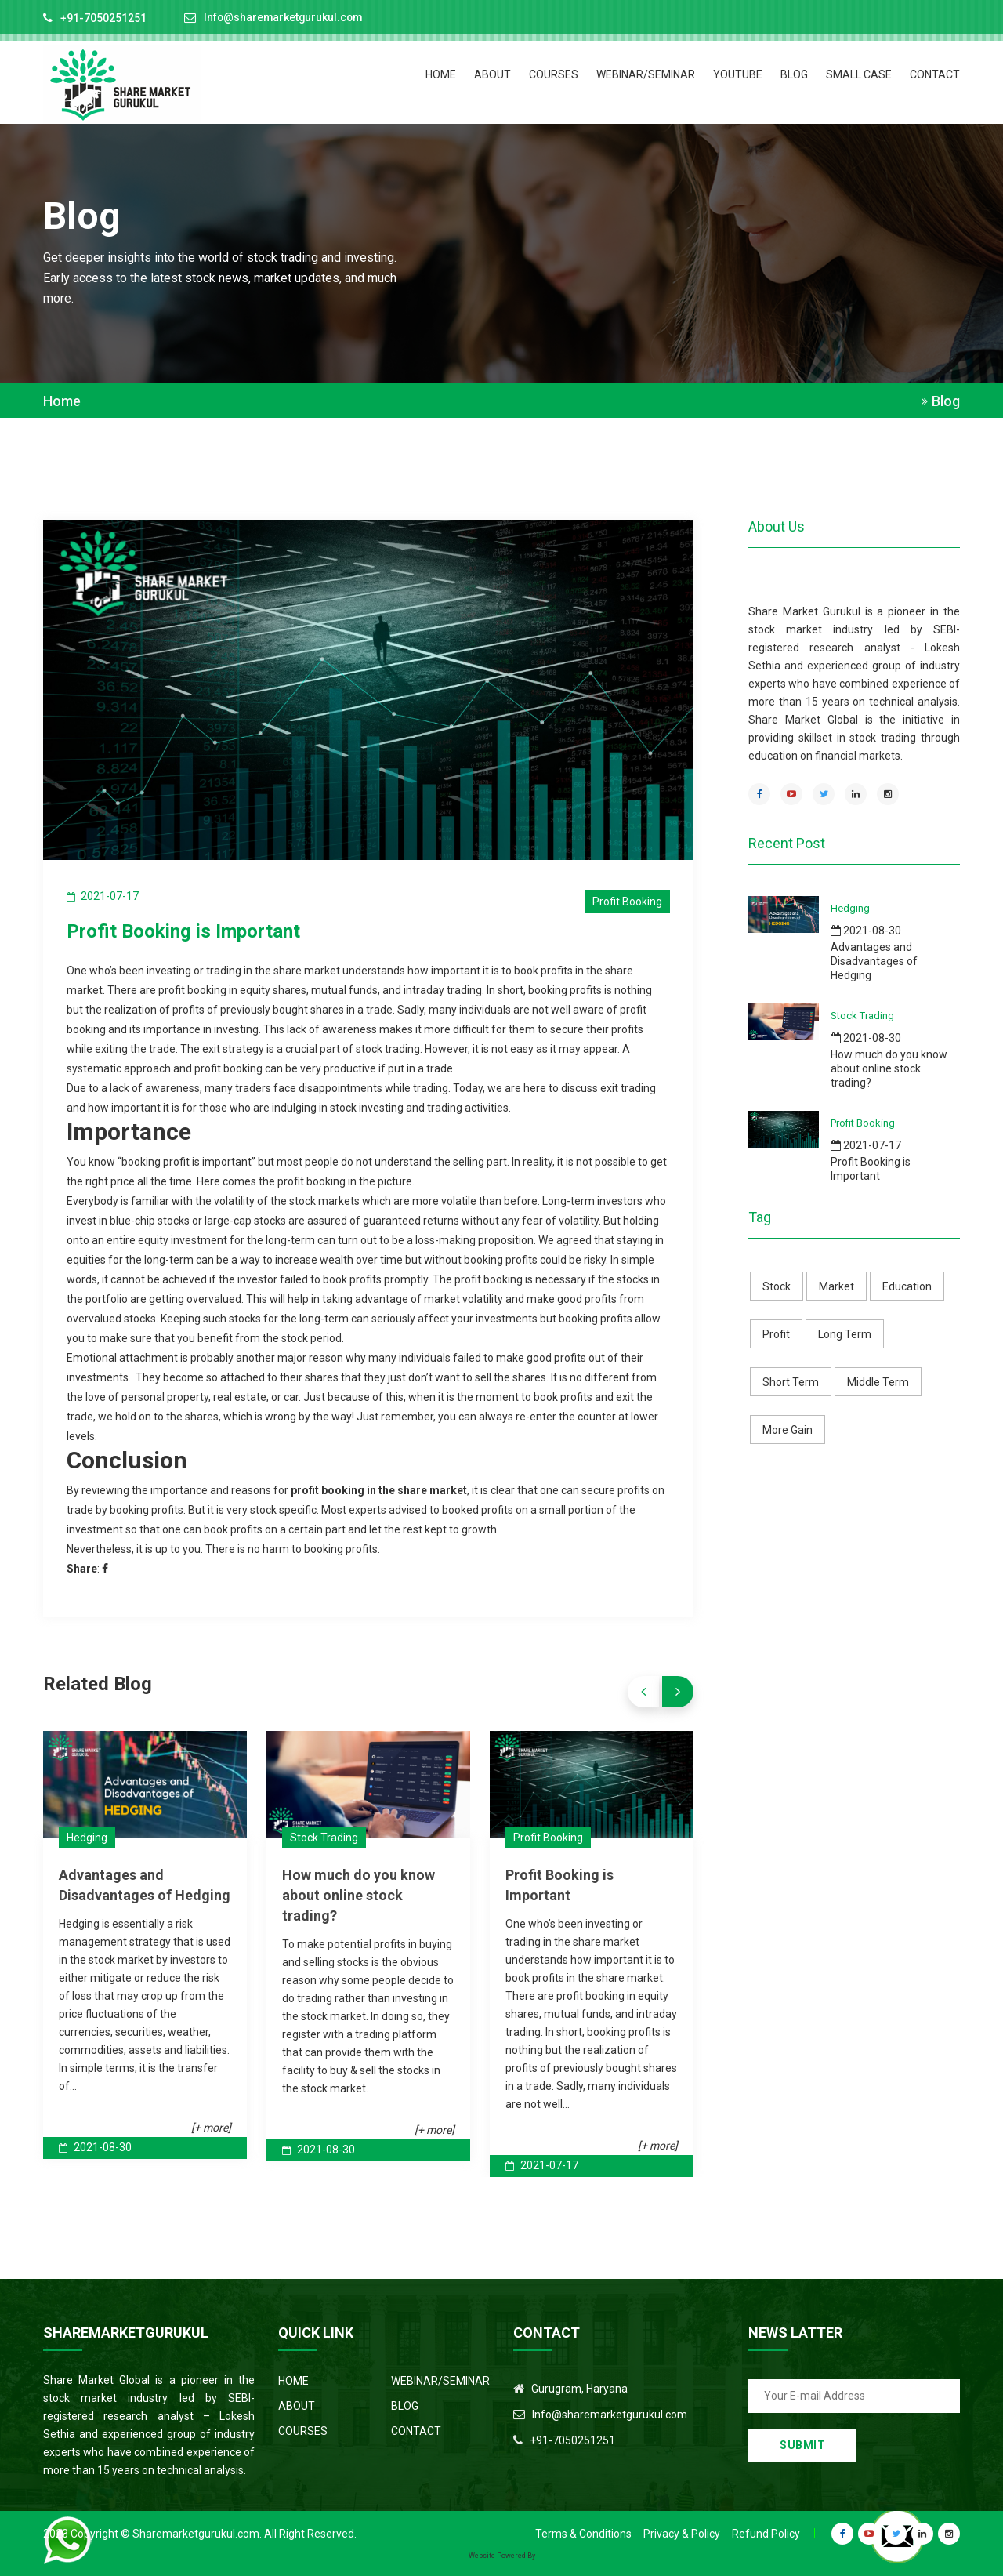  Describe the element at coordinates (859, 74) in the screenshot. I see `Small Case` at that location.